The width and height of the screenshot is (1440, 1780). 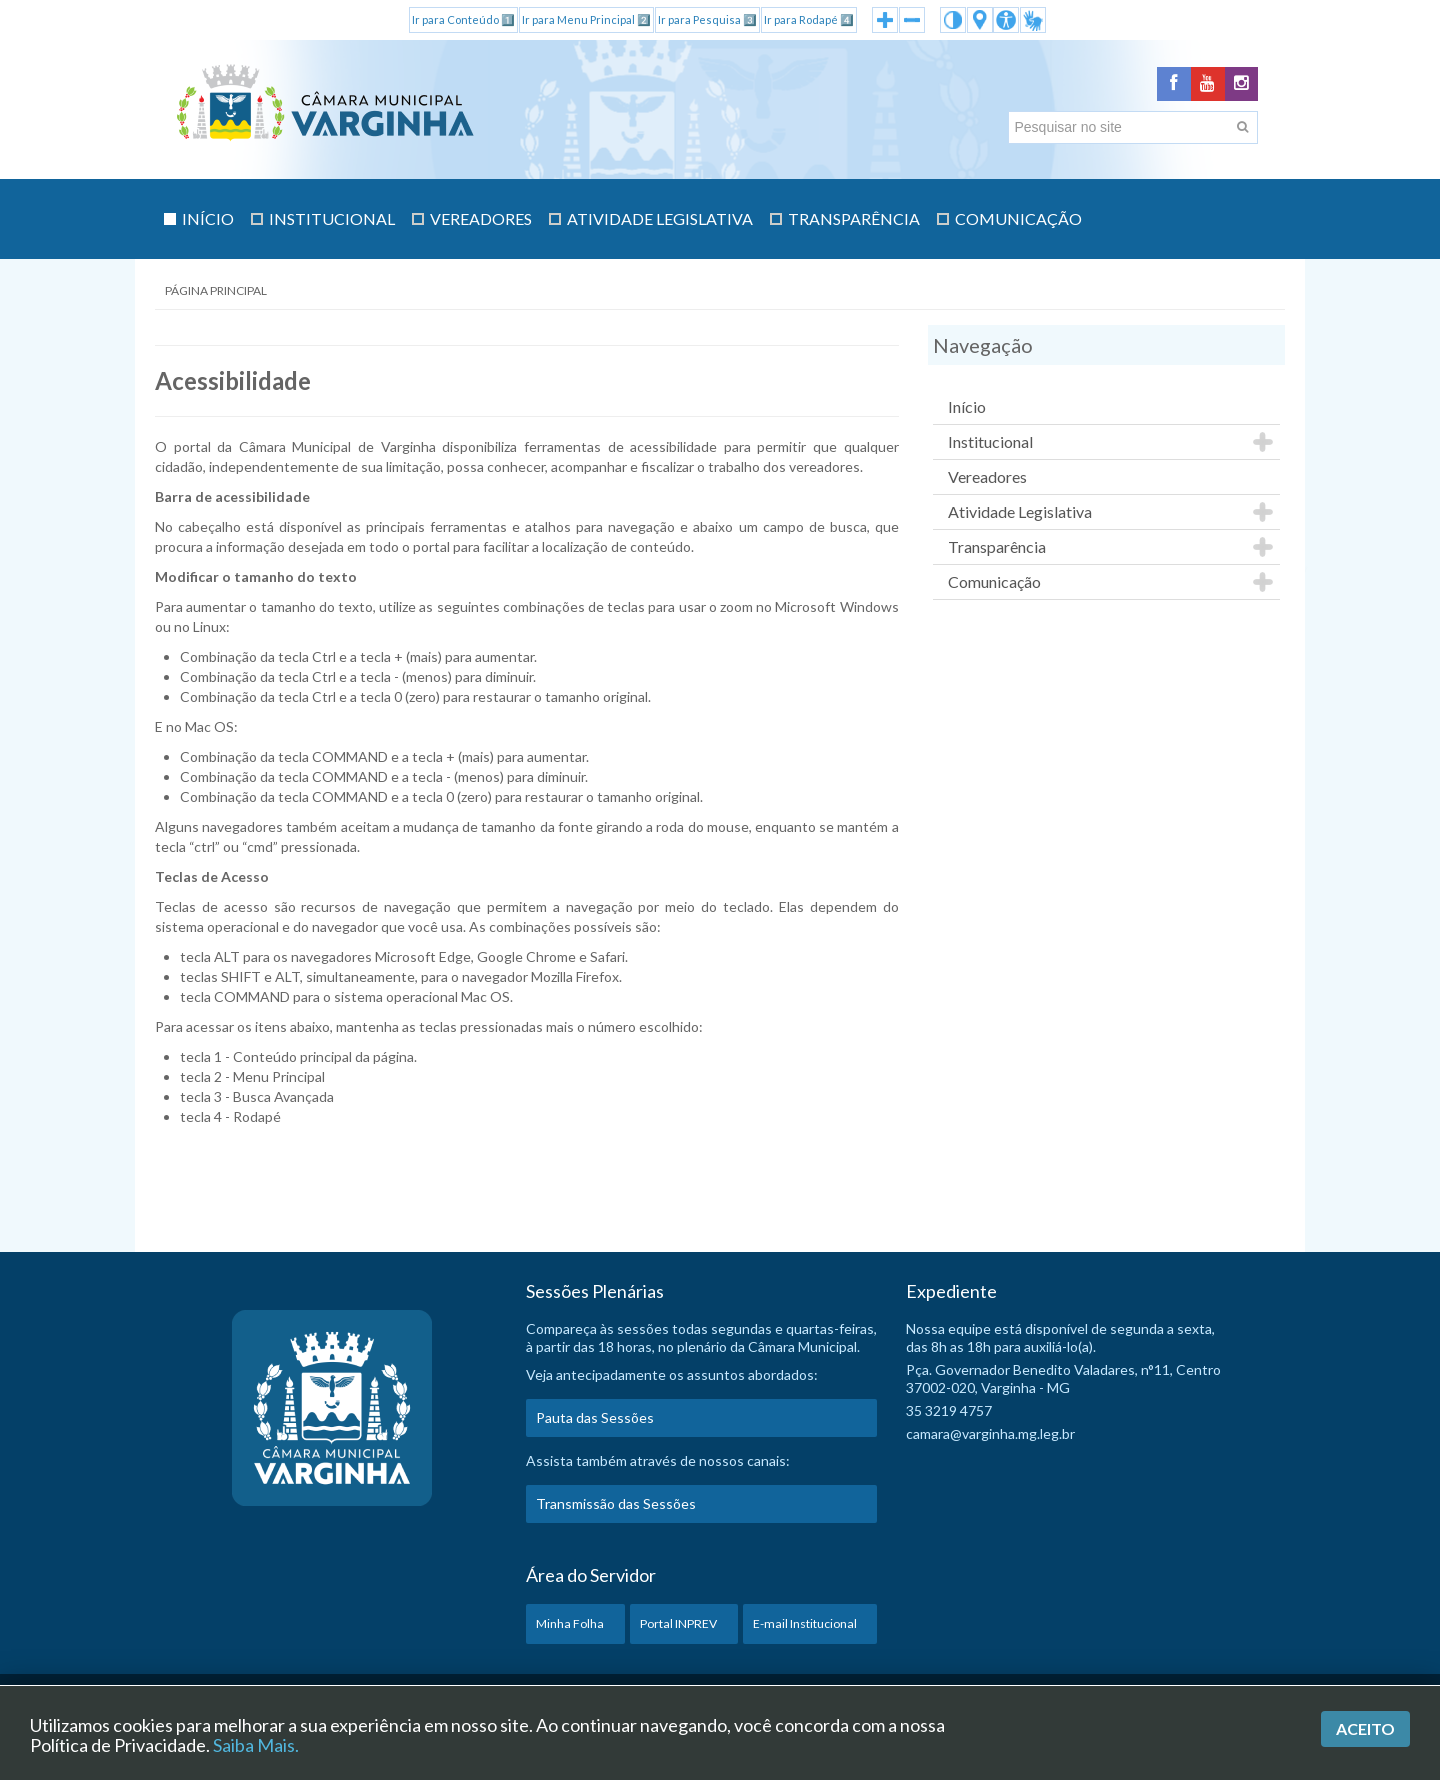 What do you see at coordinates (809, 19) in the screenshot?
I see `Ir para Rodapé 4️⃣` at bounding box center [809, 19].